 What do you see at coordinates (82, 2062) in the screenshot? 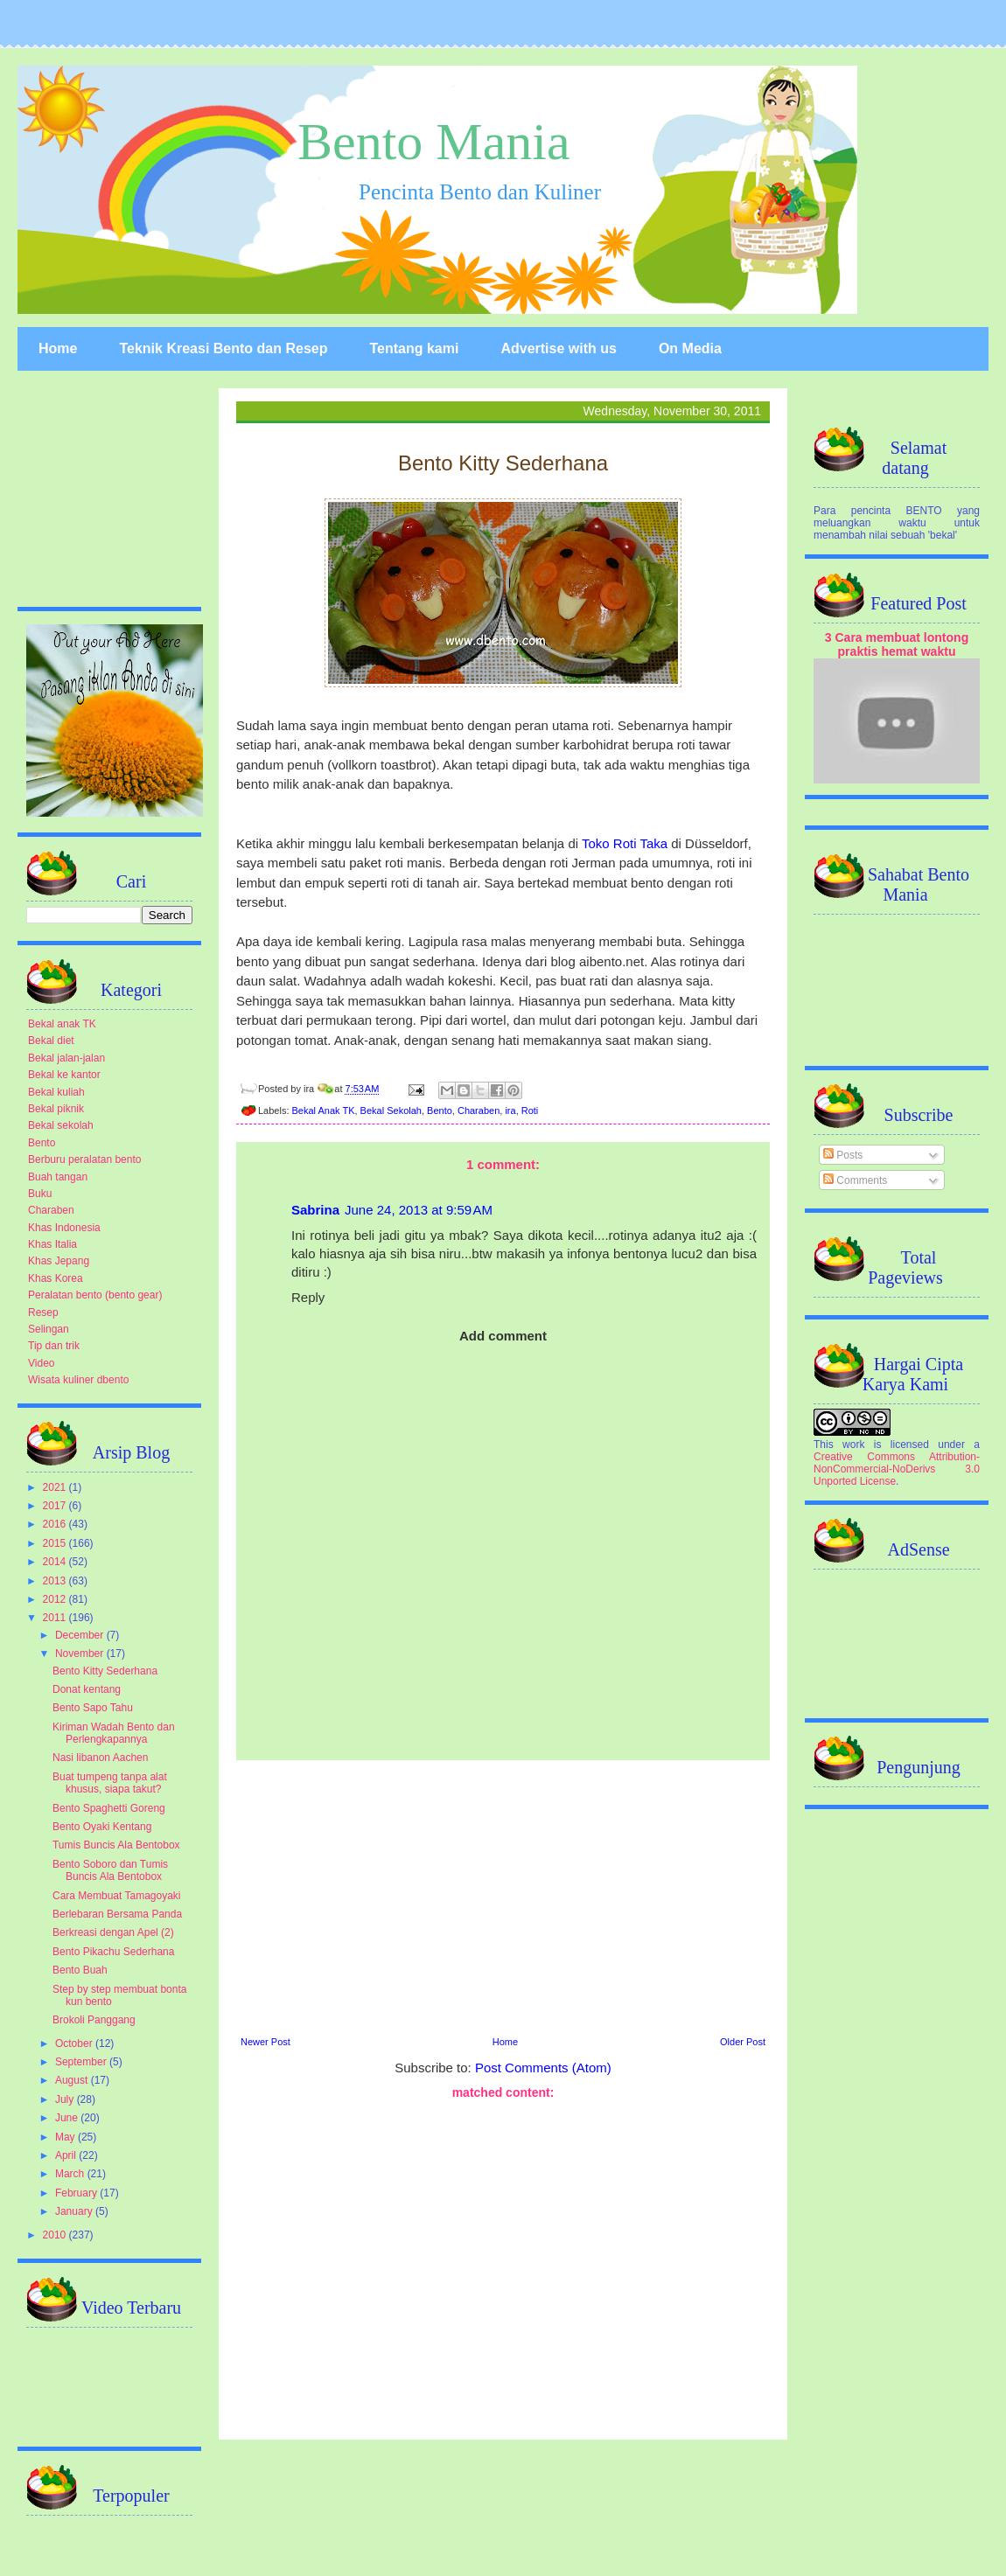
I see `September` at bounding box center [82, 2062].